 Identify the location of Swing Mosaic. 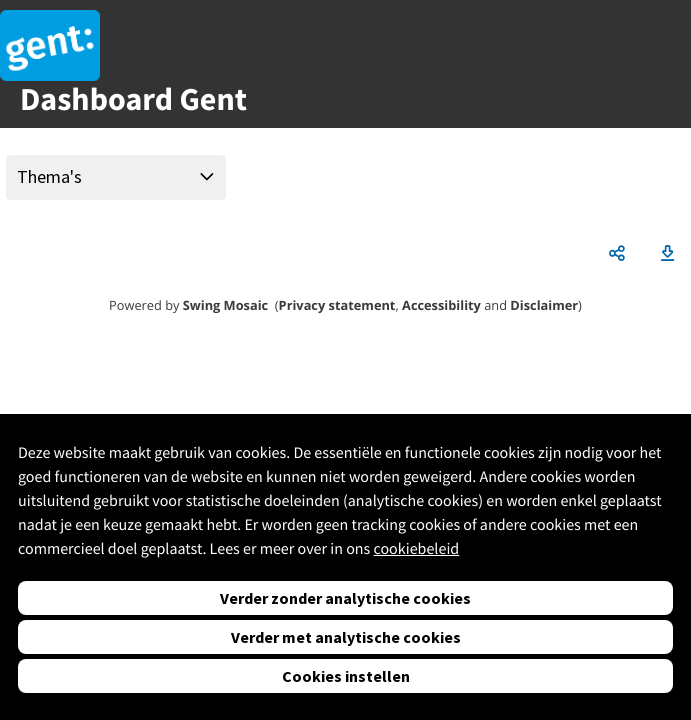
(225, 305).